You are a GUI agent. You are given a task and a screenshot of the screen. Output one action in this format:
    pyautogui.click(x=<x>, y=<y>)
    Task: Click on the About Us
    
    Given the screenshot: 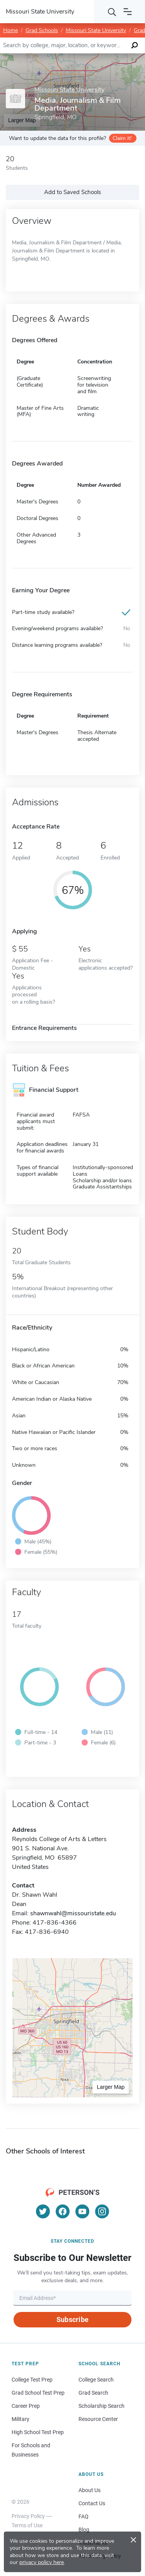 What is the action you would take?
    pyautogui.click(x=89, y=2490)
    